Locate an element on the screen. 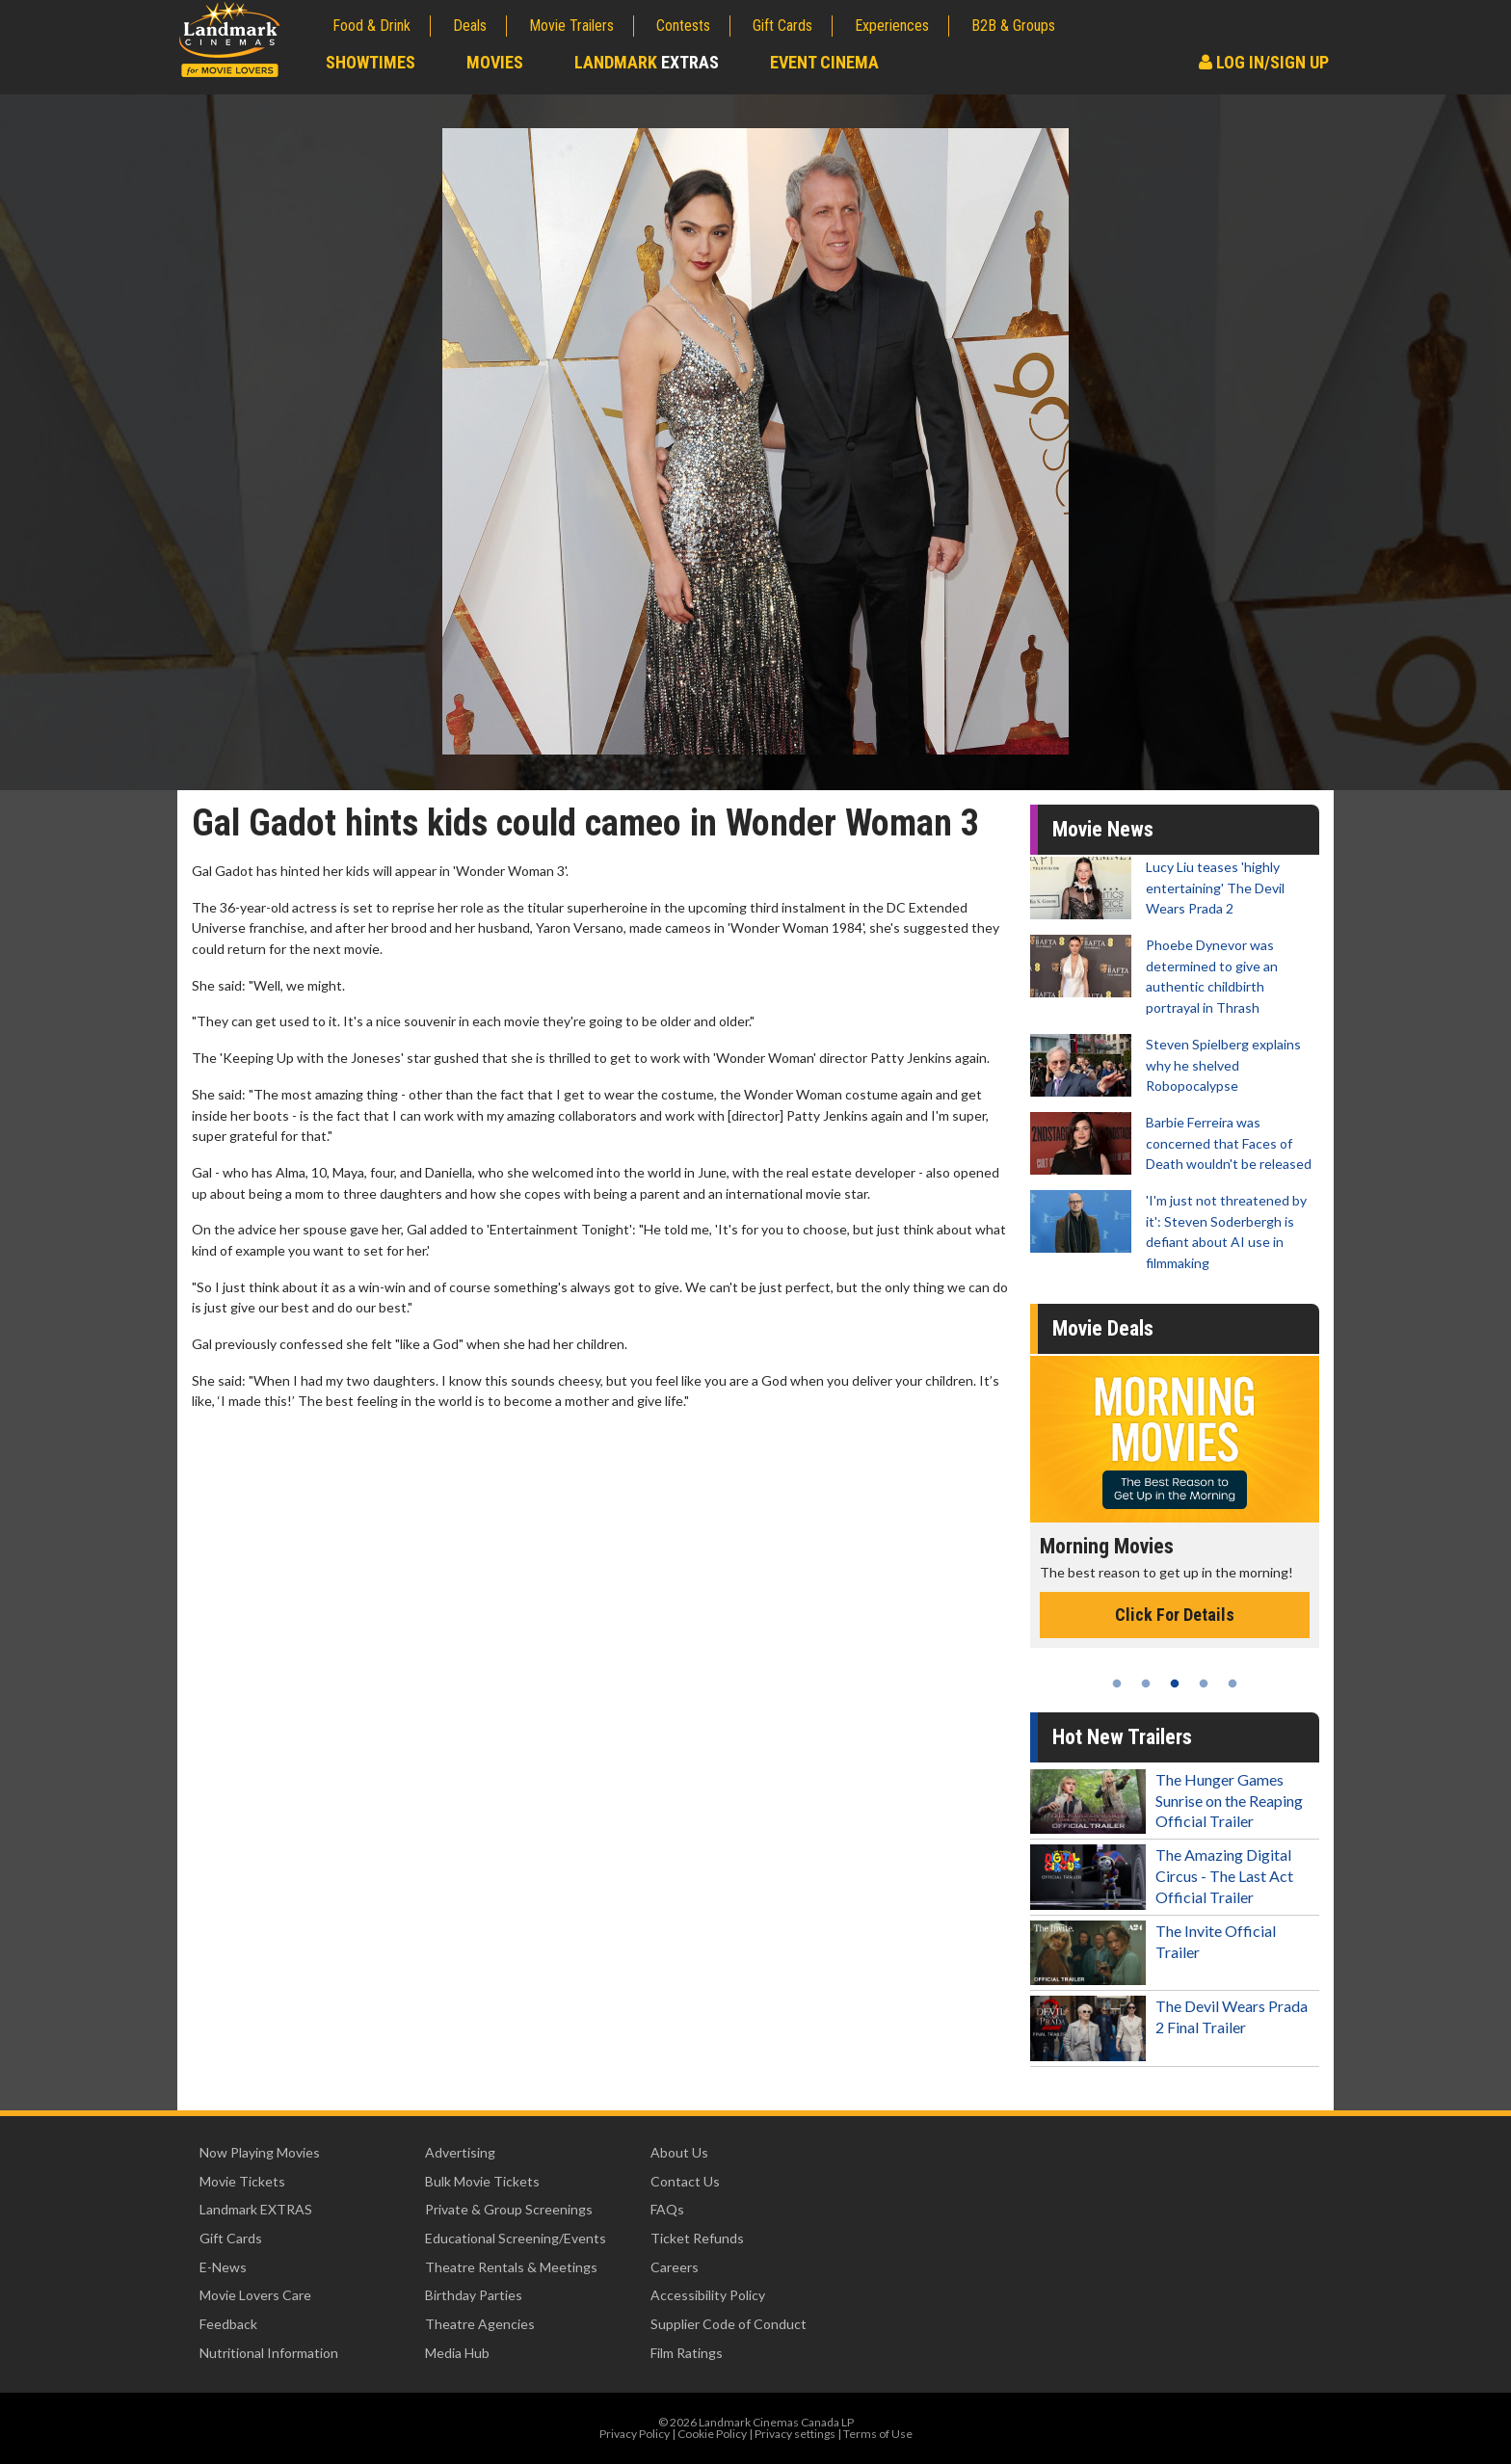 This screenshot has width=1511, height=2464. Landmark is located at coordinates (646, 62).